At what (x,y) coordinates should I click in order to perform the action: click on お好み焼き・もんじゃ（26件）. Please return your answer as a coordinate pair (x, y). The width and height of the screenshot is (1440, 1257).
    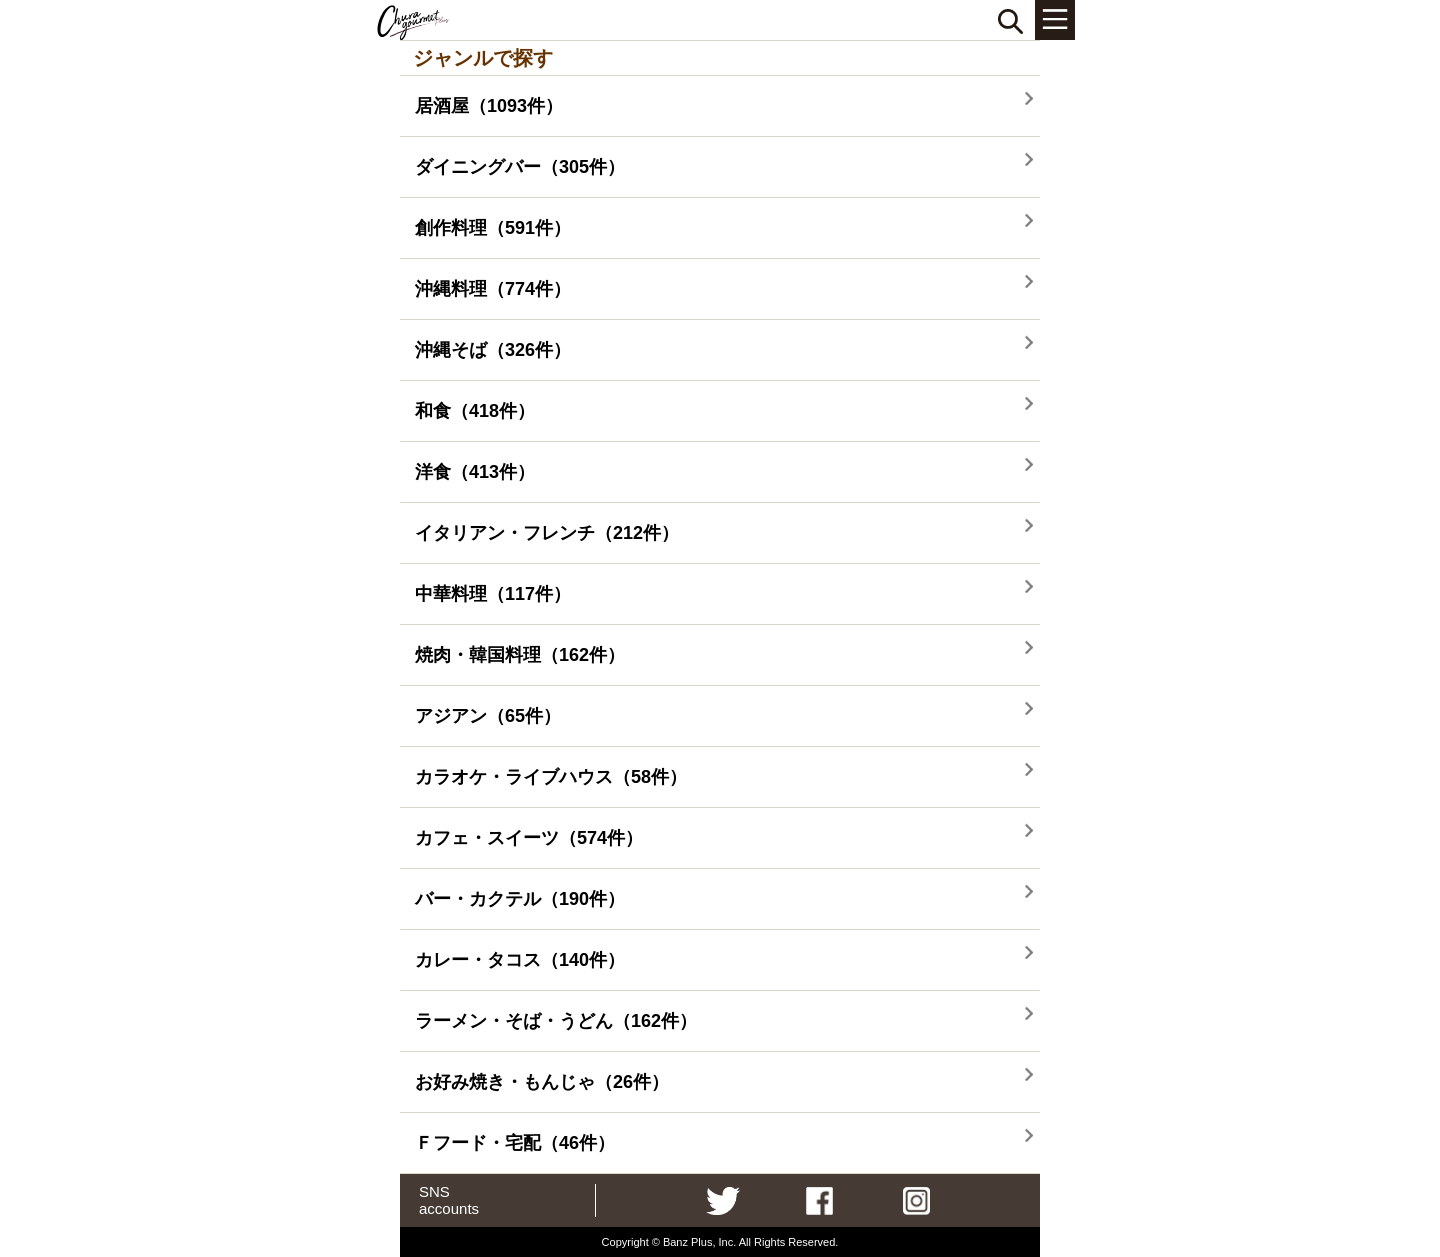
    Looking at the image, I should click on (542, 1082).